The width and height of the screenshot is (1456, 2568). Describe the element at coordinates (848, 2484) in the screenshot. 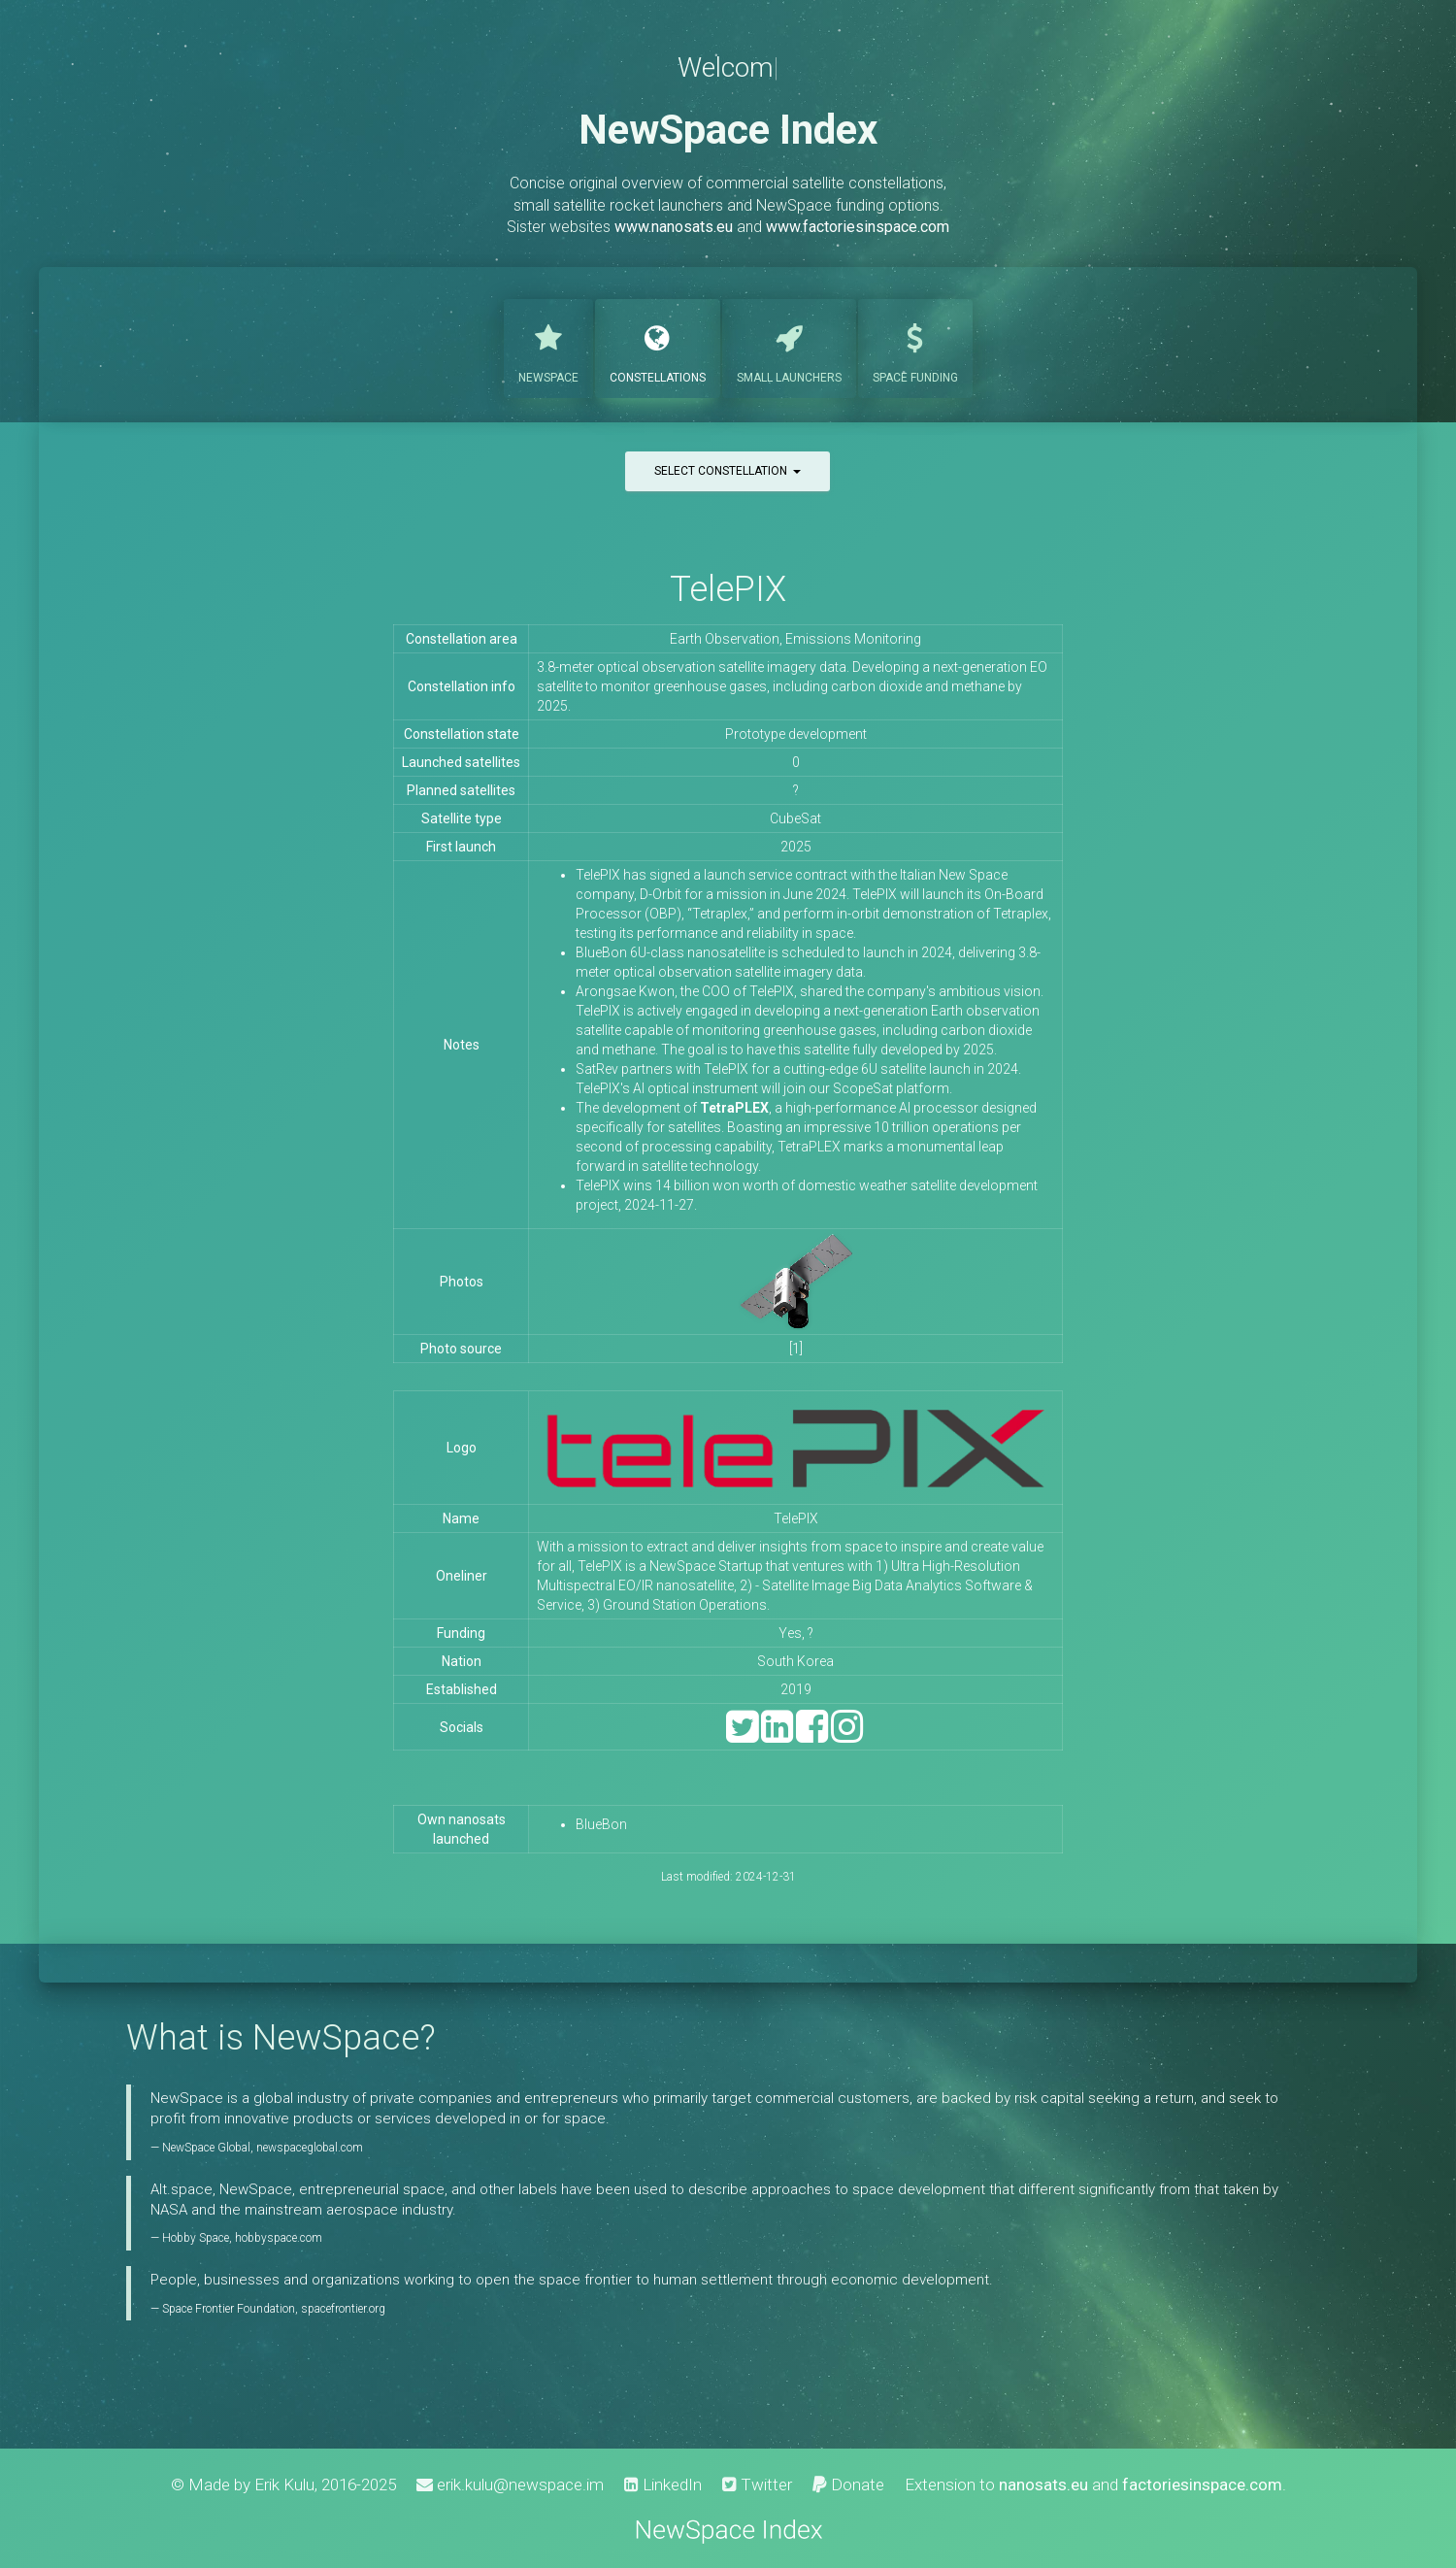

I see `Donate` at that location.